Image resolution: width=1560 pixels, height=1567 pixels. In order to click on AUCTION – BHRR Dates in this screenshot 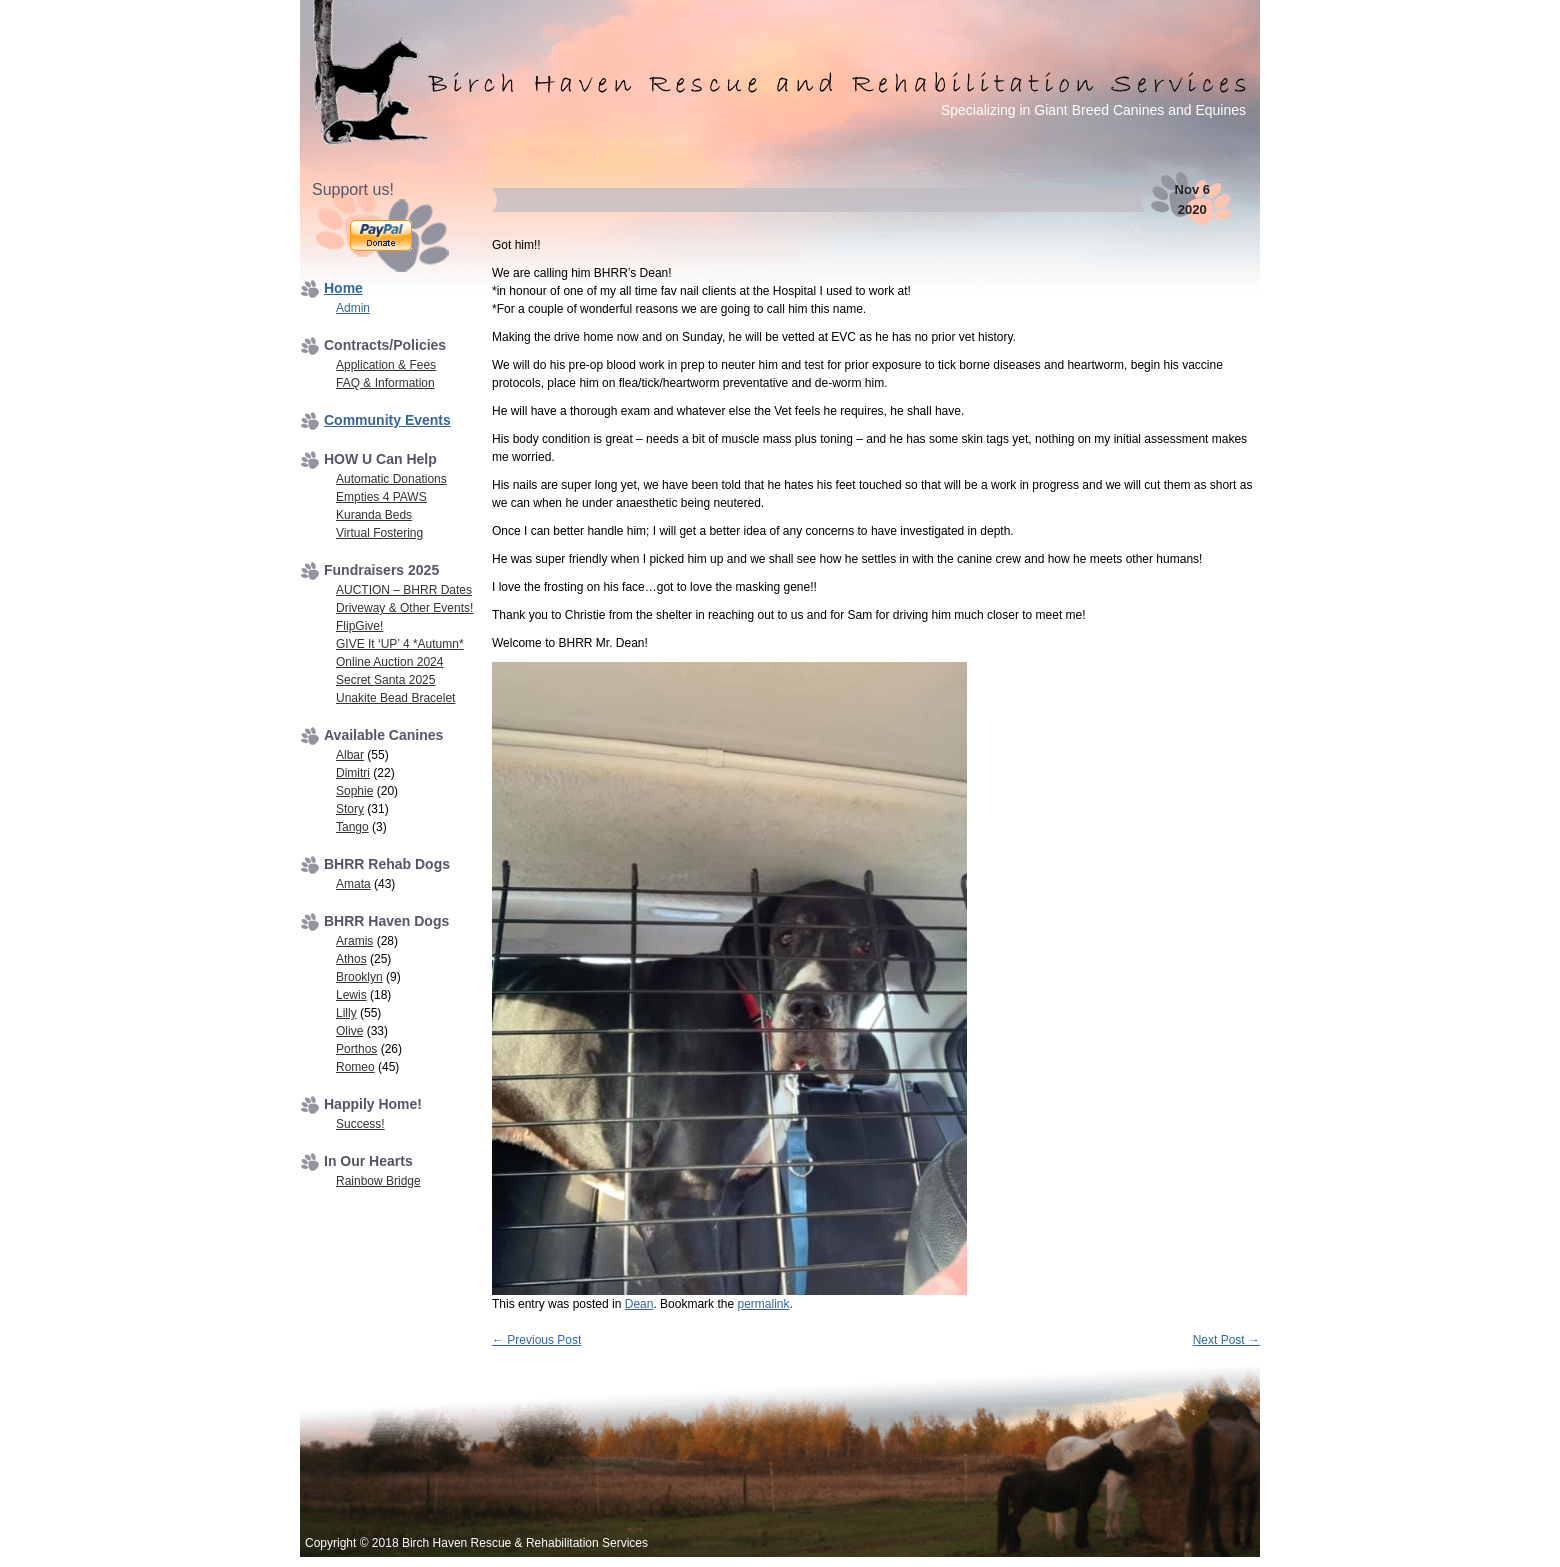, I will do `click(404, 590)`.